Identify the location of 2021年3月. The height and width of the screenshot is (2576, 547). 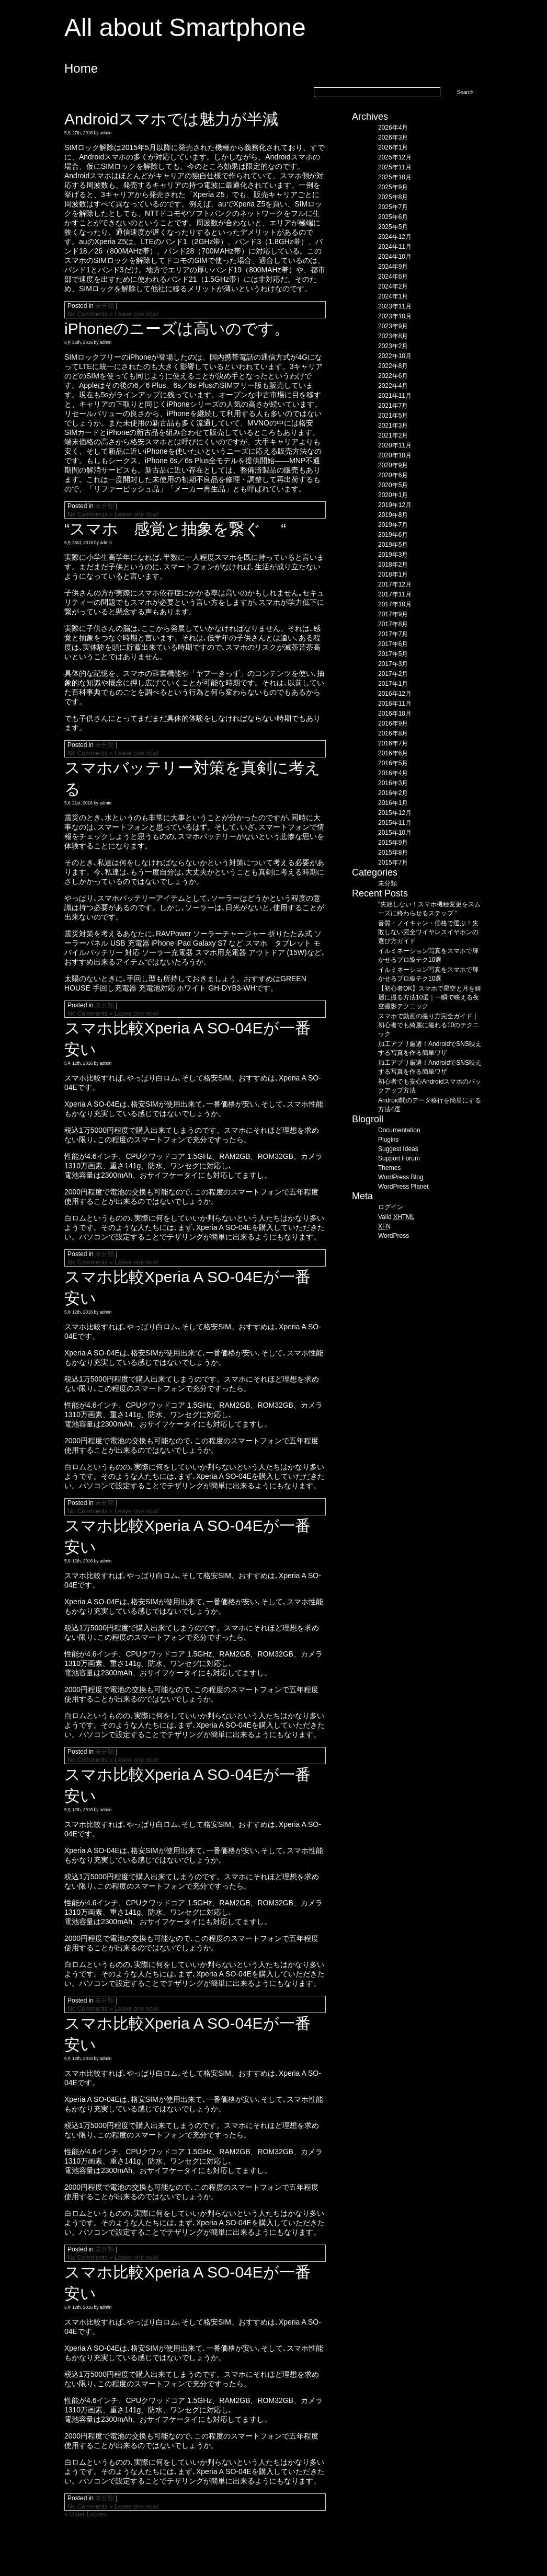
(393, 425).